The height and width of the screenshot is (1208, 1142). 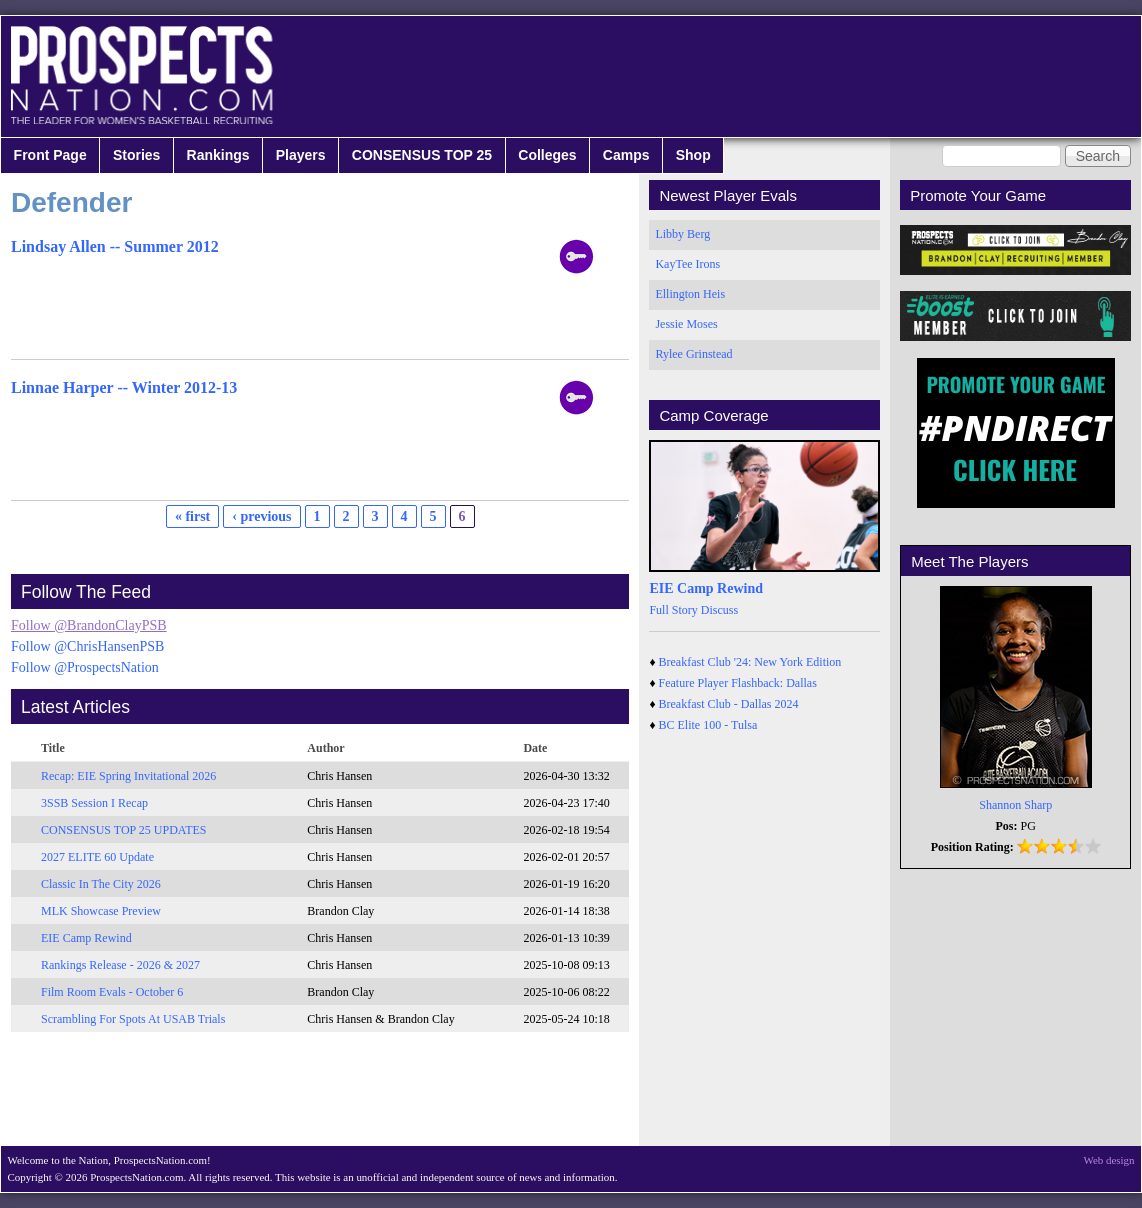 I want to click on BC Elite 100 - Tulsa, so click(x=708, y=725).